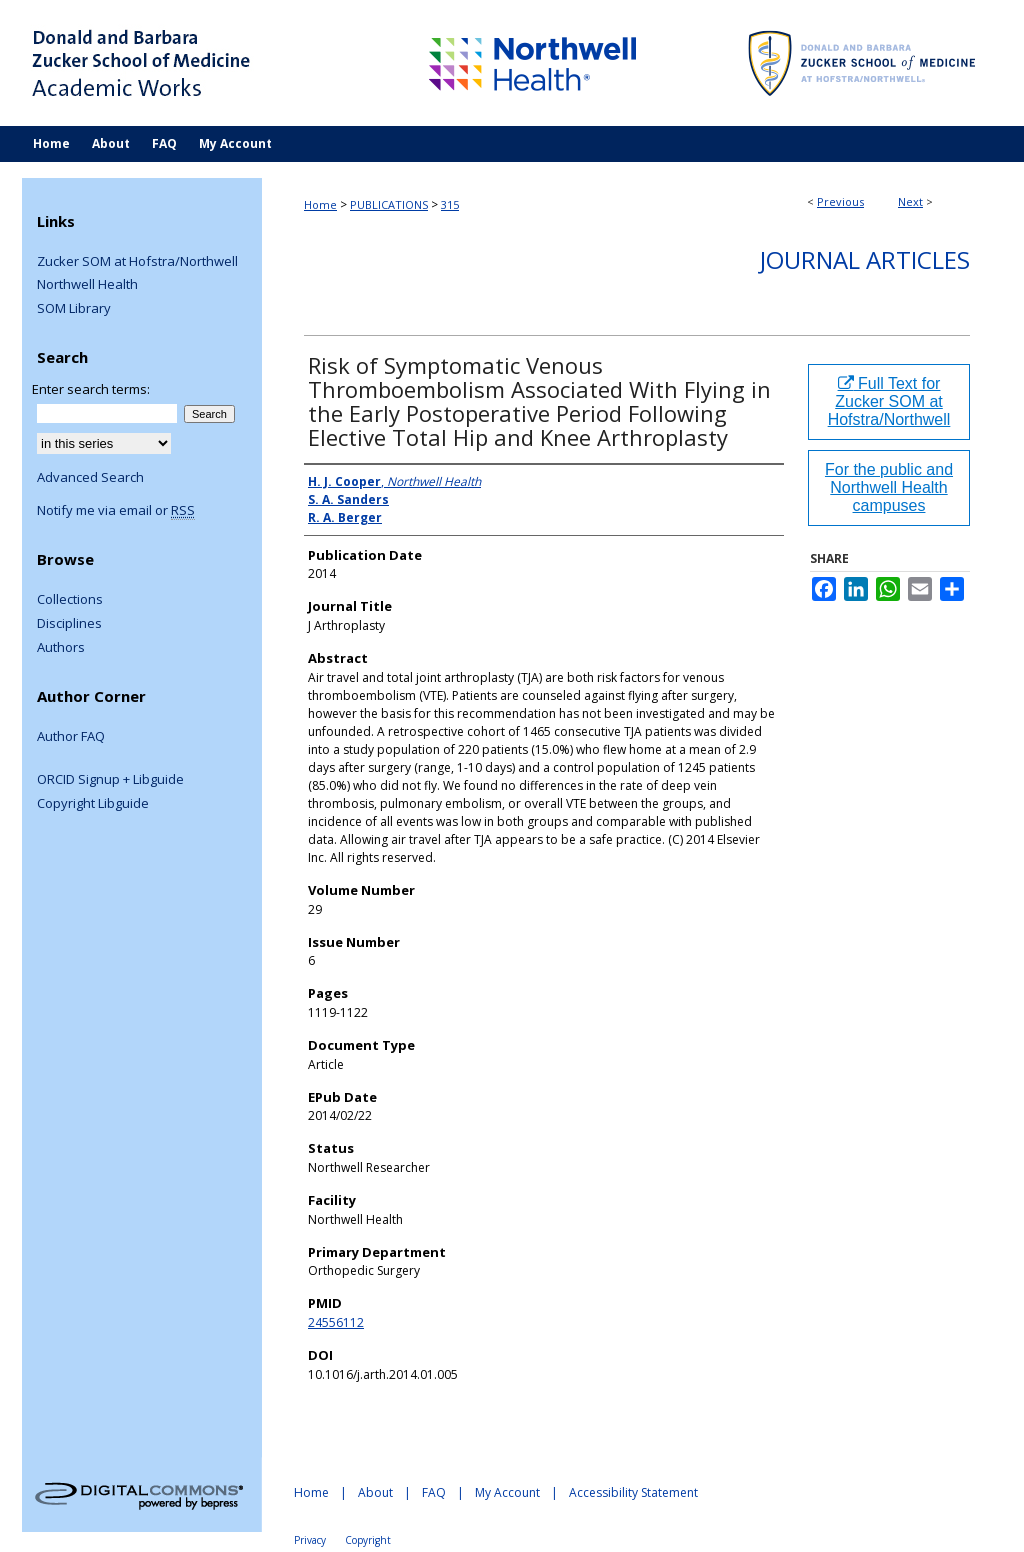 The width and height of the screenshot is (1024, 1552). Describe the element at coordinates (389, 204) in the screenshot. I see `PUBLICATIONS` at that location.